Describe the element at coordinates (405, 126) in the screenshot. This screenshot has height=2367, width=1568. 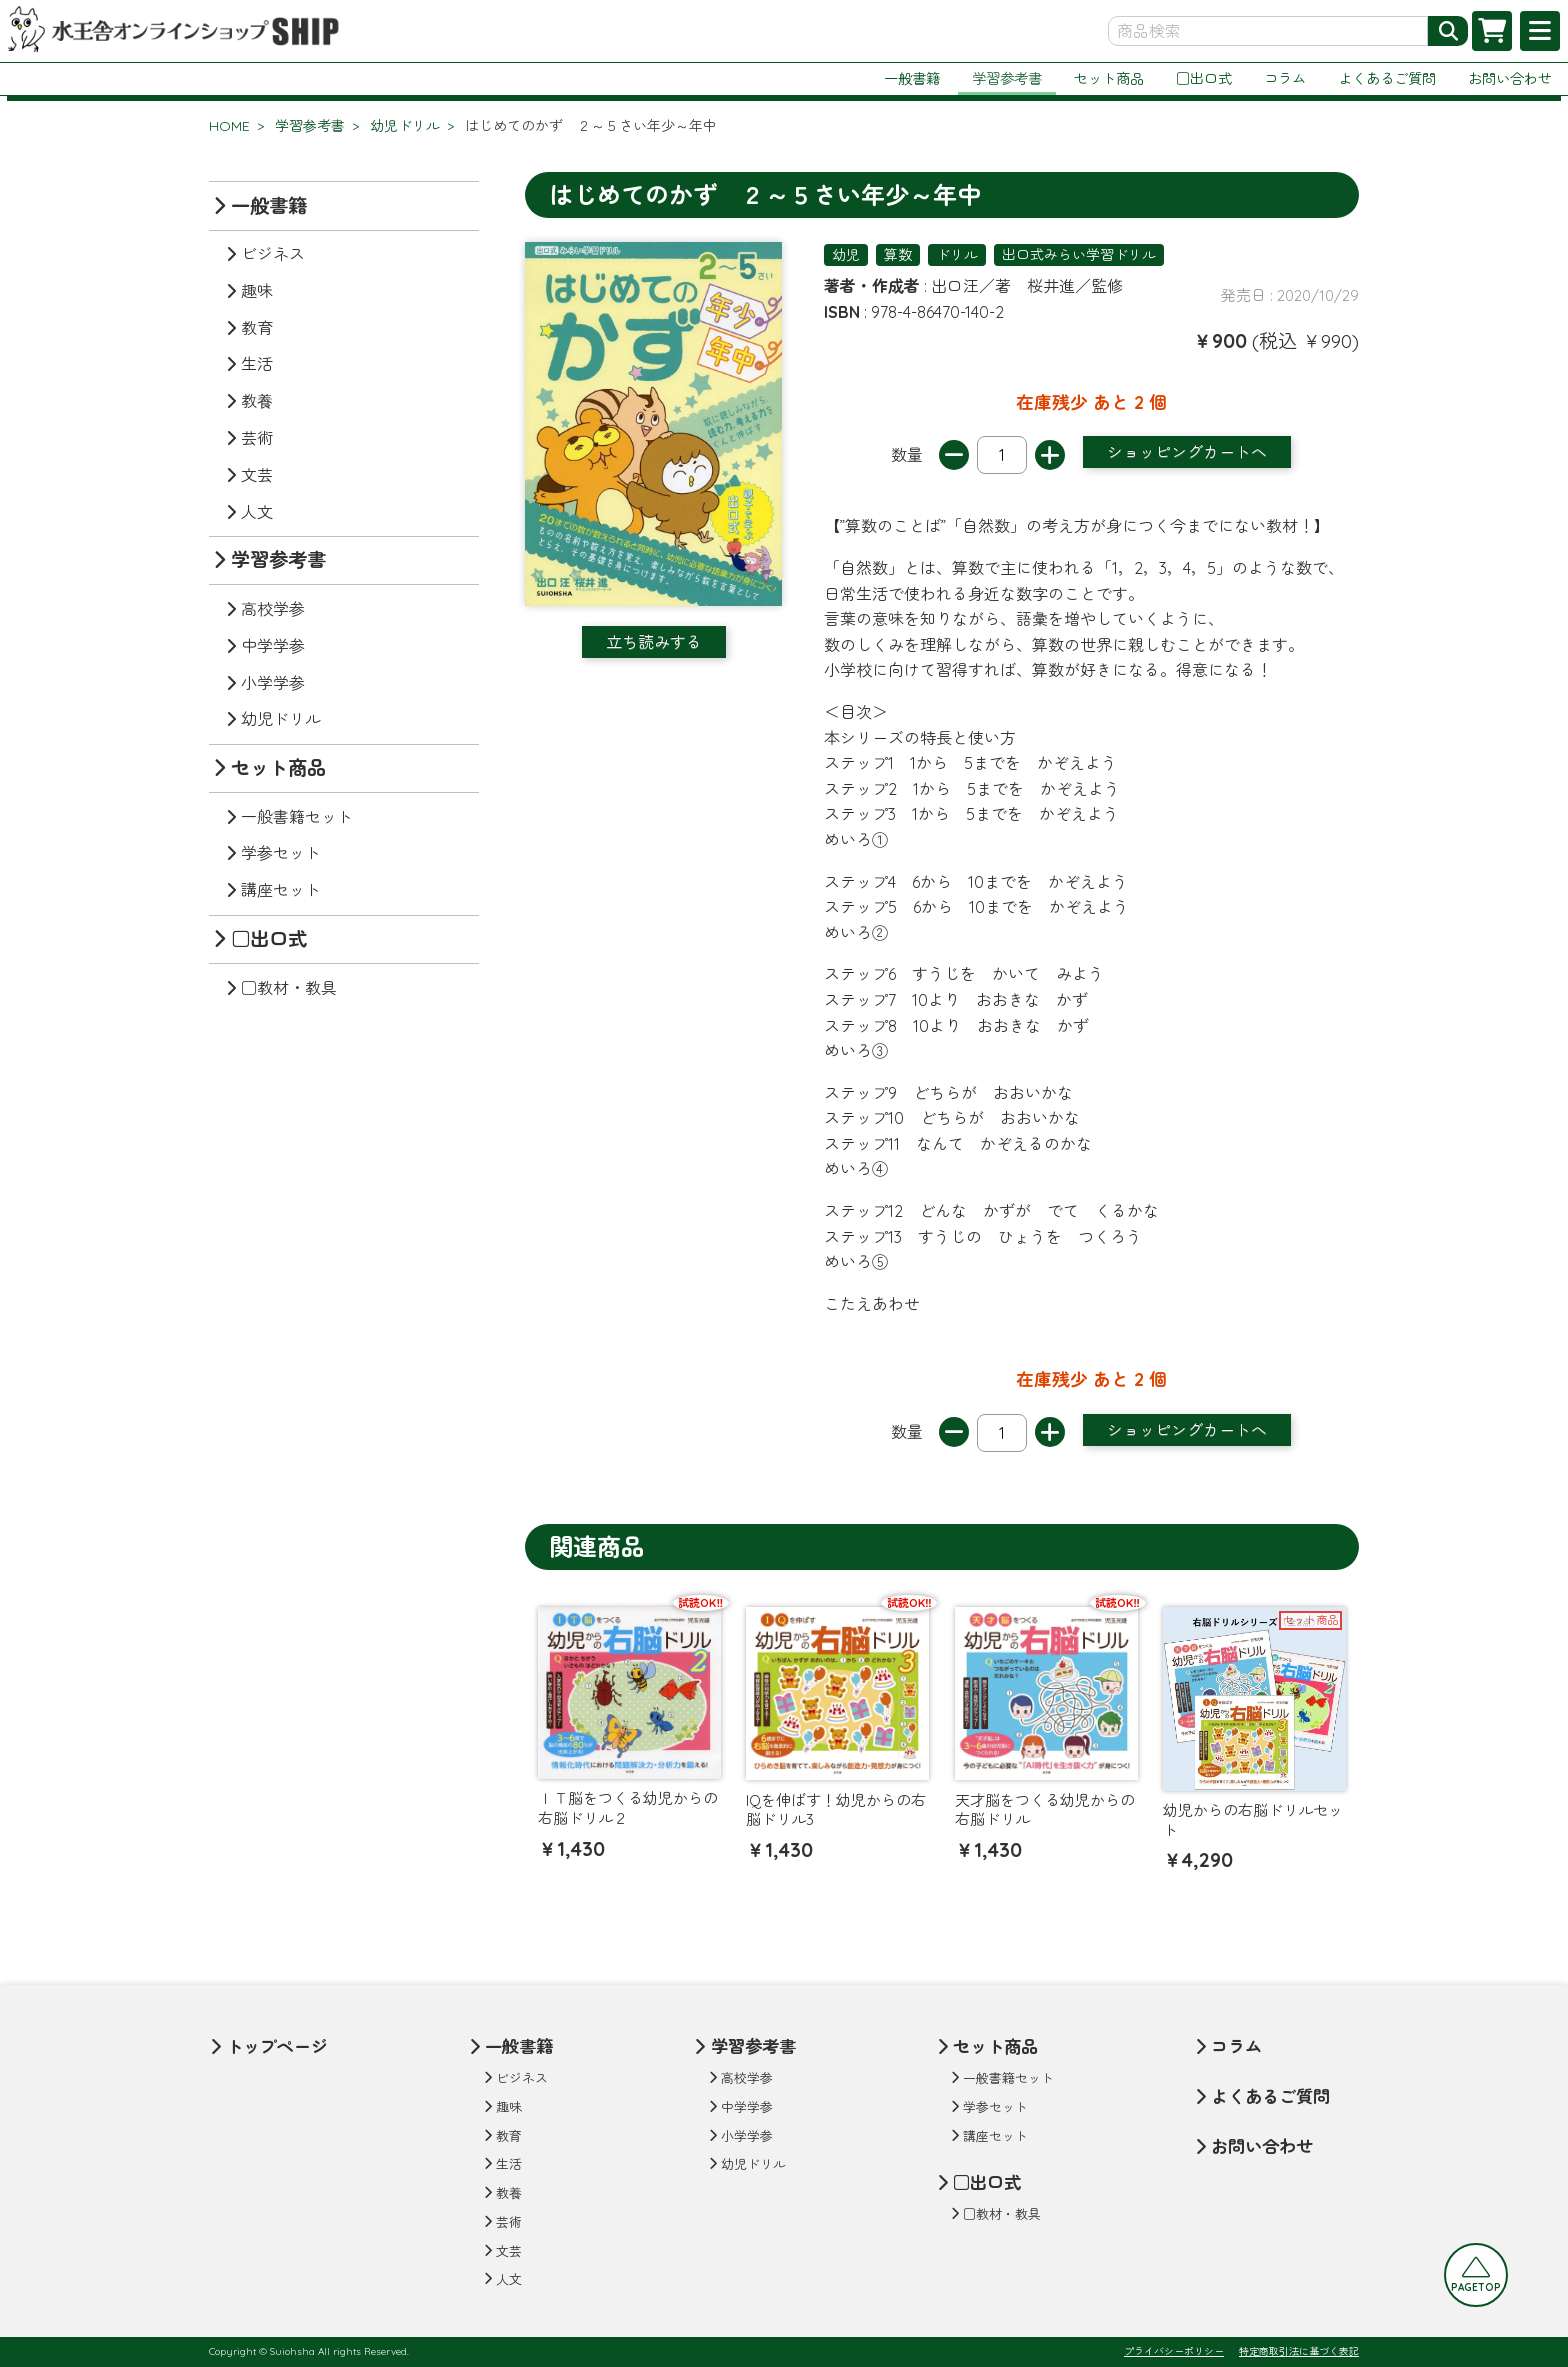
I see `幼児ドリル` at that location.